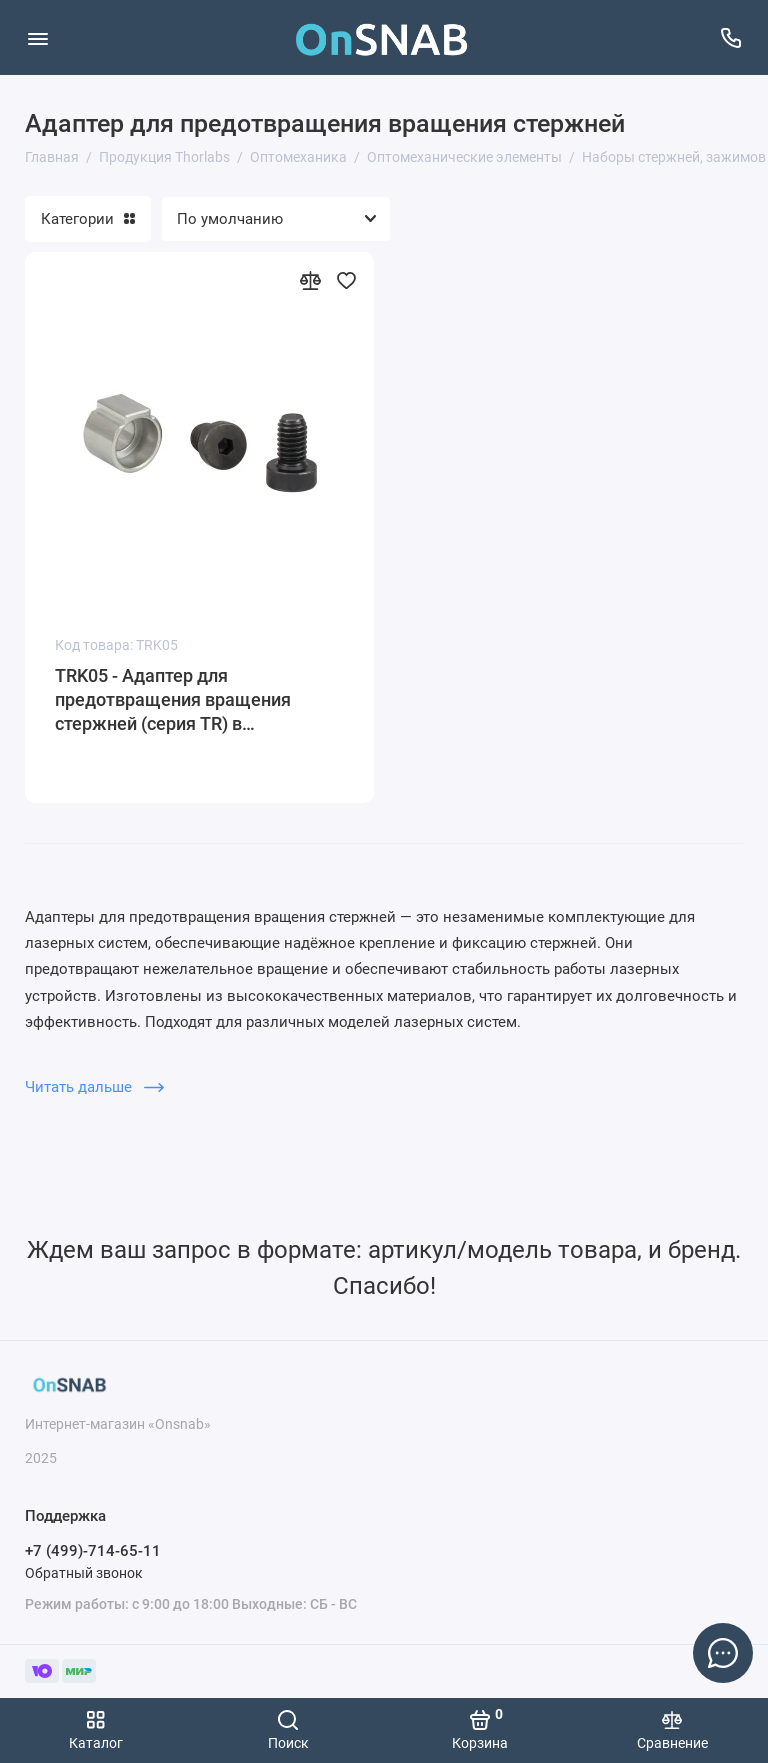 This screenshot has width=768, height=1763. I want to click on Читать дальше, so click(94, 1087).